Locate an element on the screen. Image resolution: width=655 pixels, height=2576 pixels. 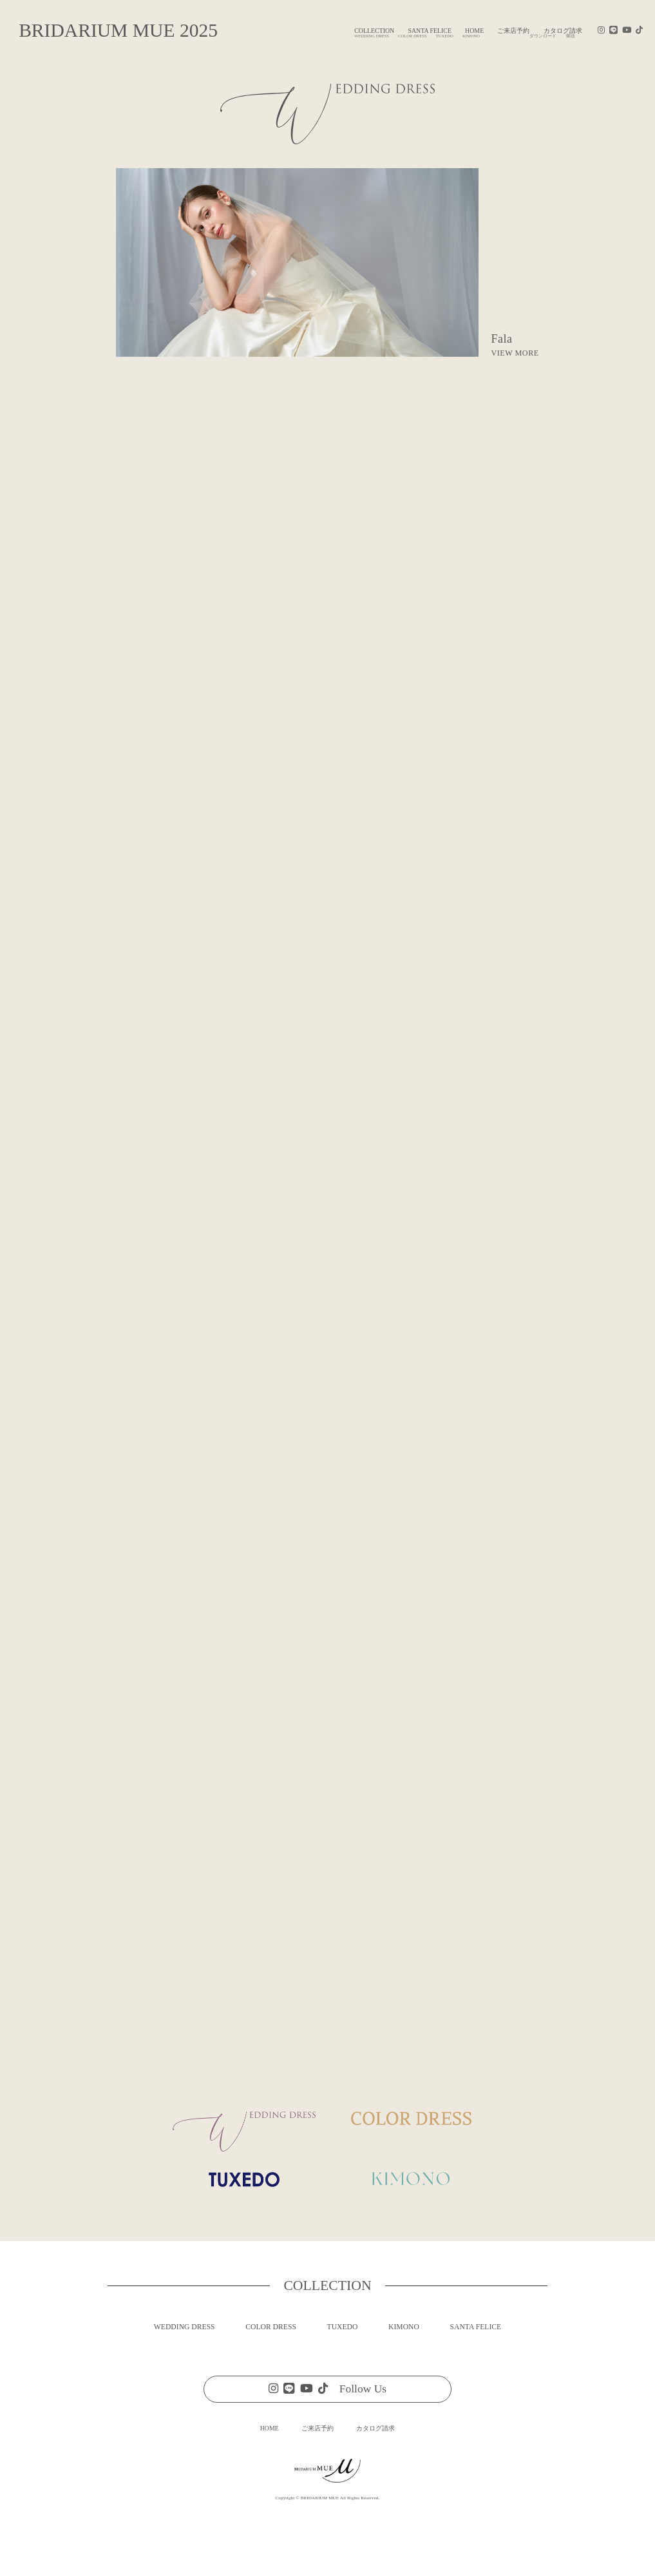
WEDDING DRESS is located at coordinates (184, 2327).